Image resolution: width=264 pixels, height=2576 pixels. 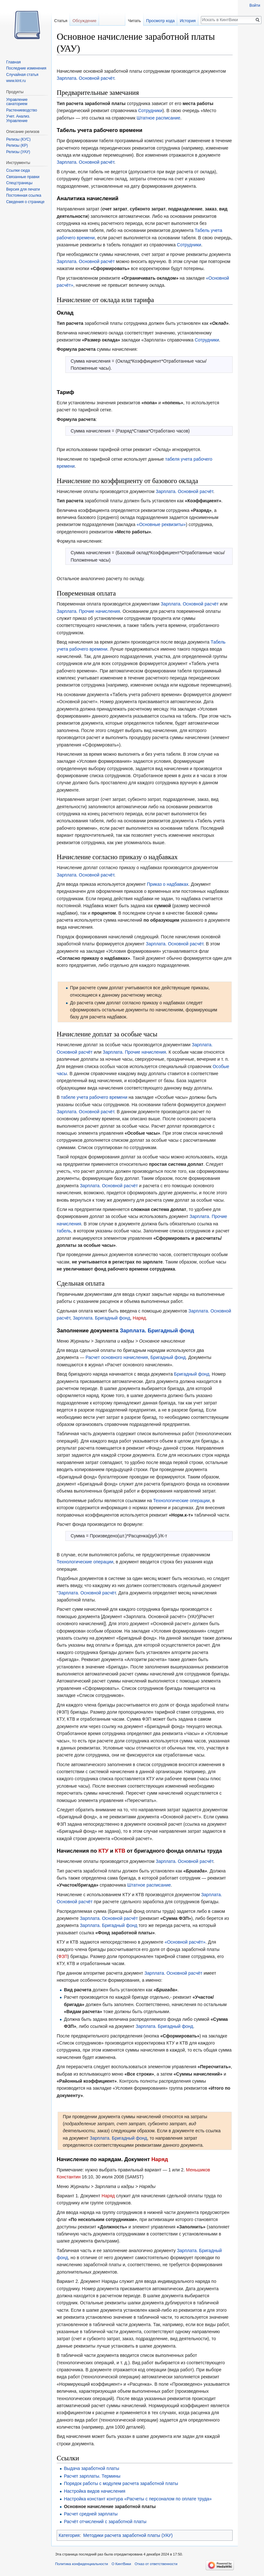 What do you see at coordinates (117, 1357) in the screenshot?
I see `Расчет основного начисления` at bounding box center [117, 1357].